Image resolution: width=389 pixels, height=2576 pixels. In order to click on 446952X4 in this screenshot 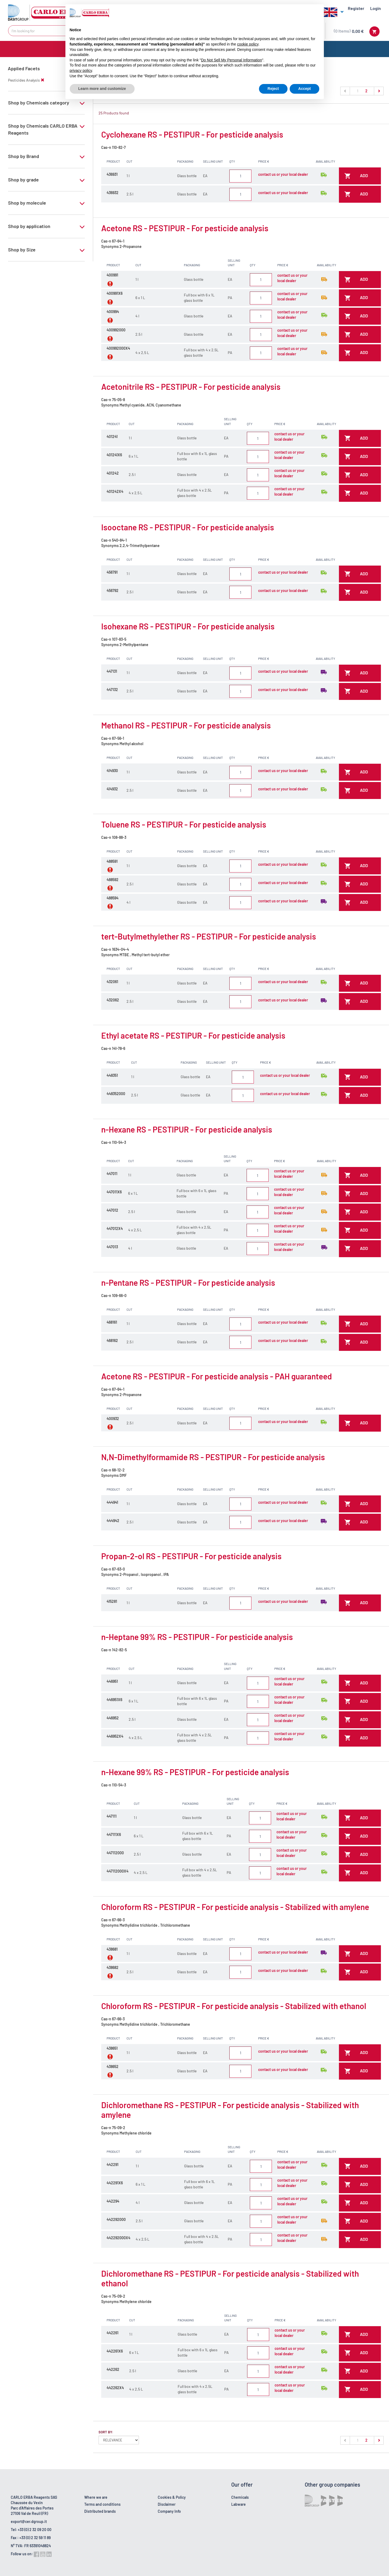, I will do `click(115, 1736)`.